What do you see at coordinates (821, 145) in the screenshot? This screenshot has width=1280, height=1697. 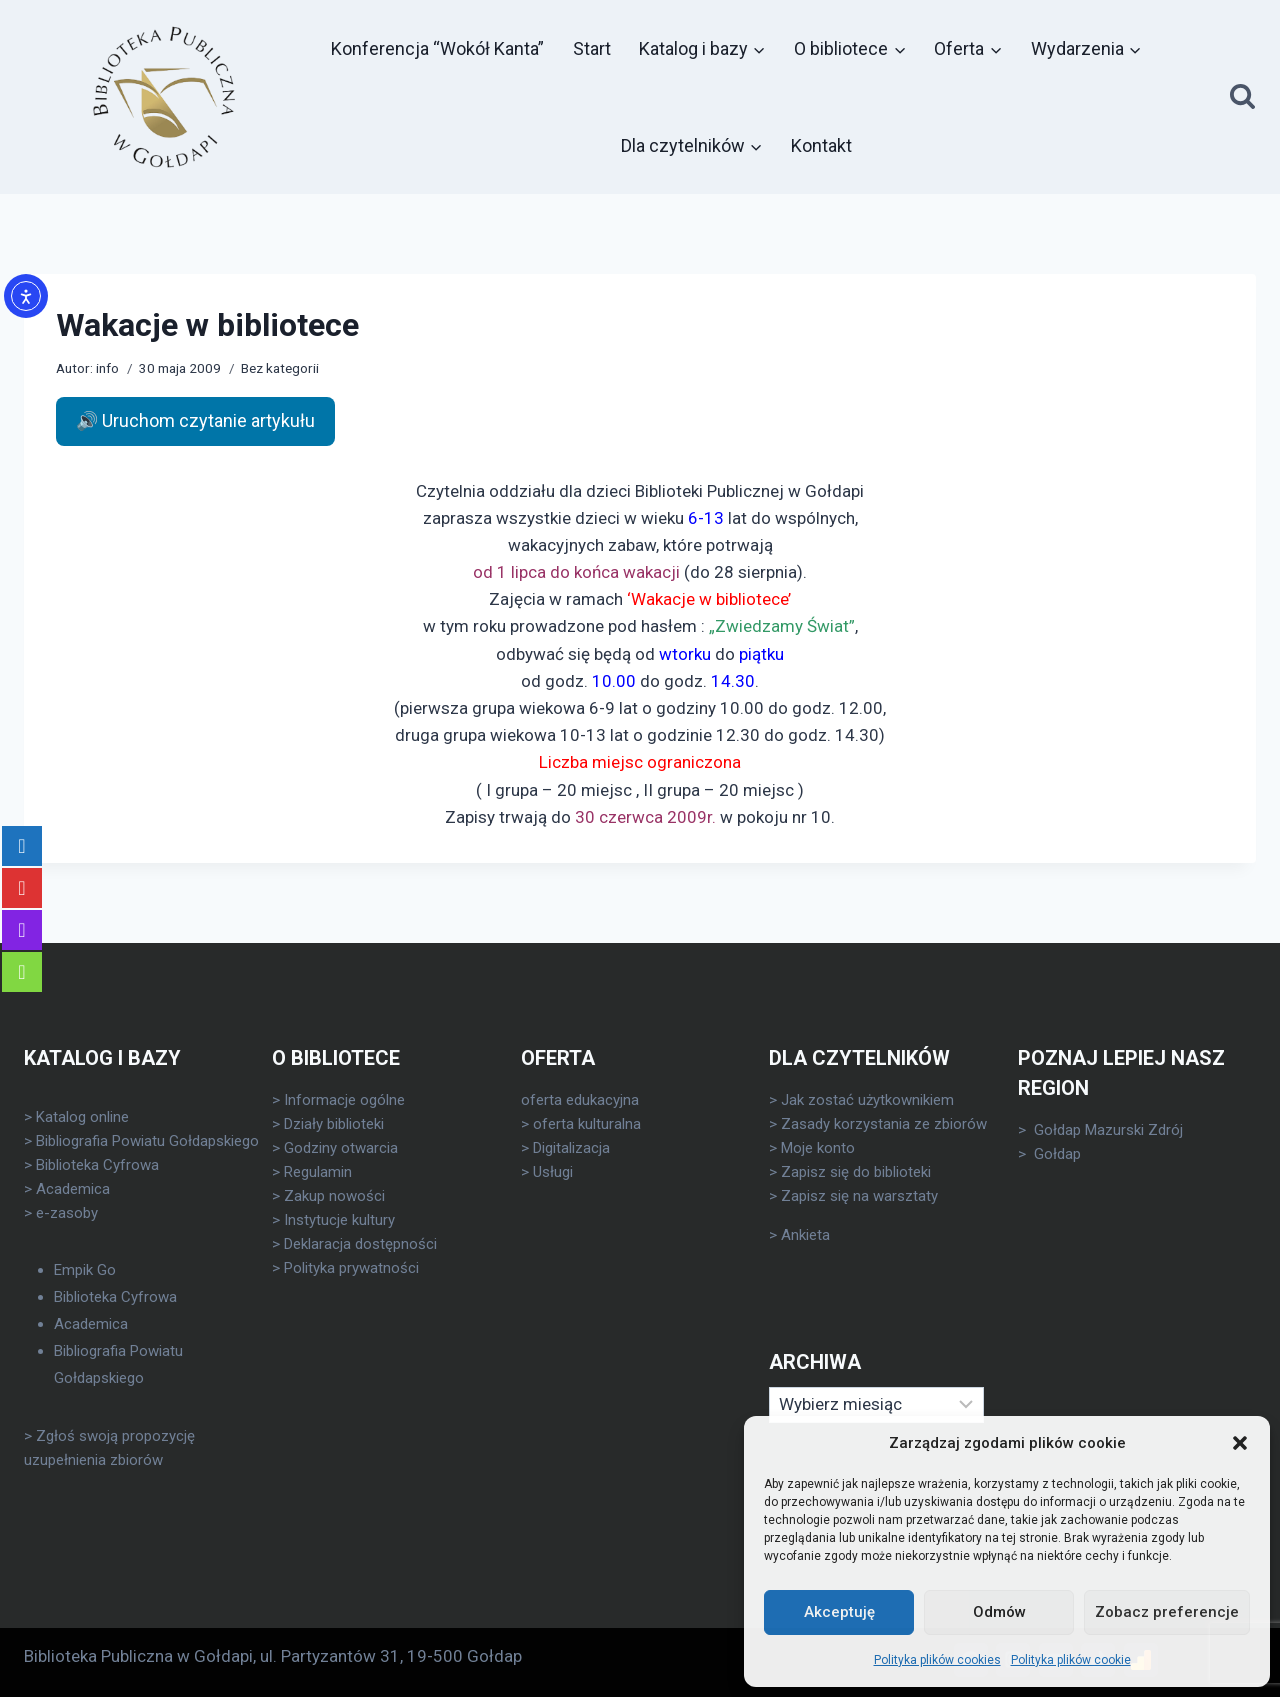 I see `Kontakt` at bounding box center [821, 145].